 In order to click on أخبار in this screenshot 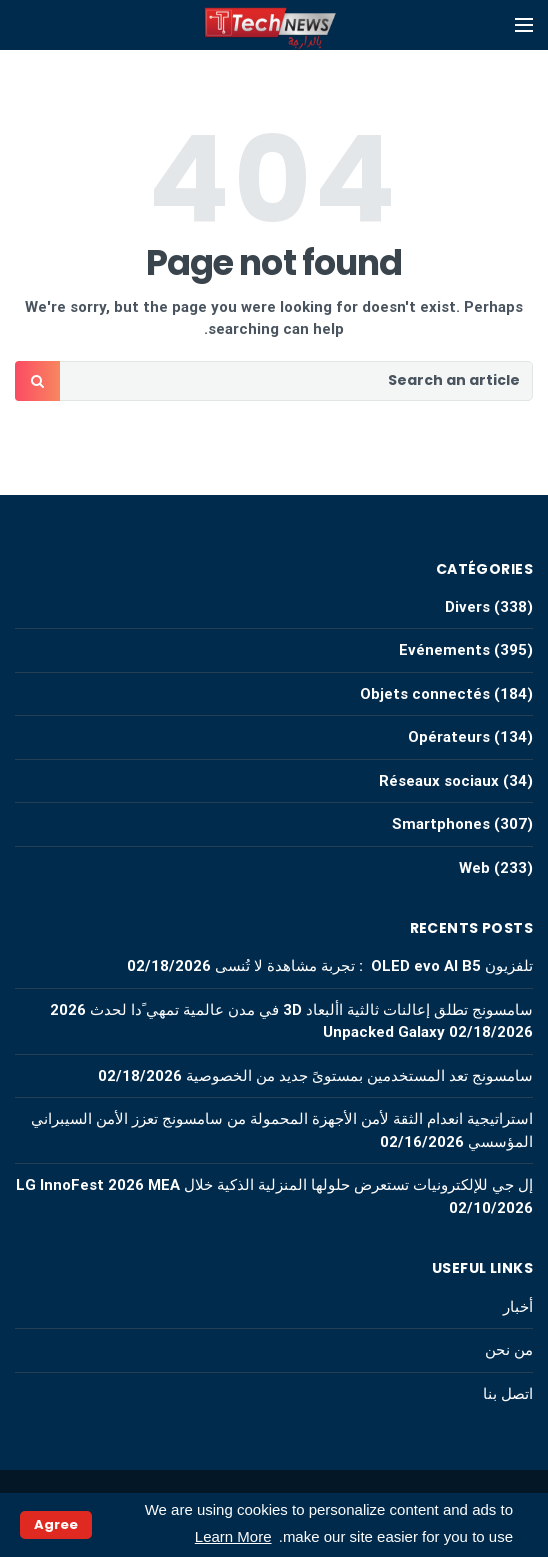, I will do `click(518, 1307)`.